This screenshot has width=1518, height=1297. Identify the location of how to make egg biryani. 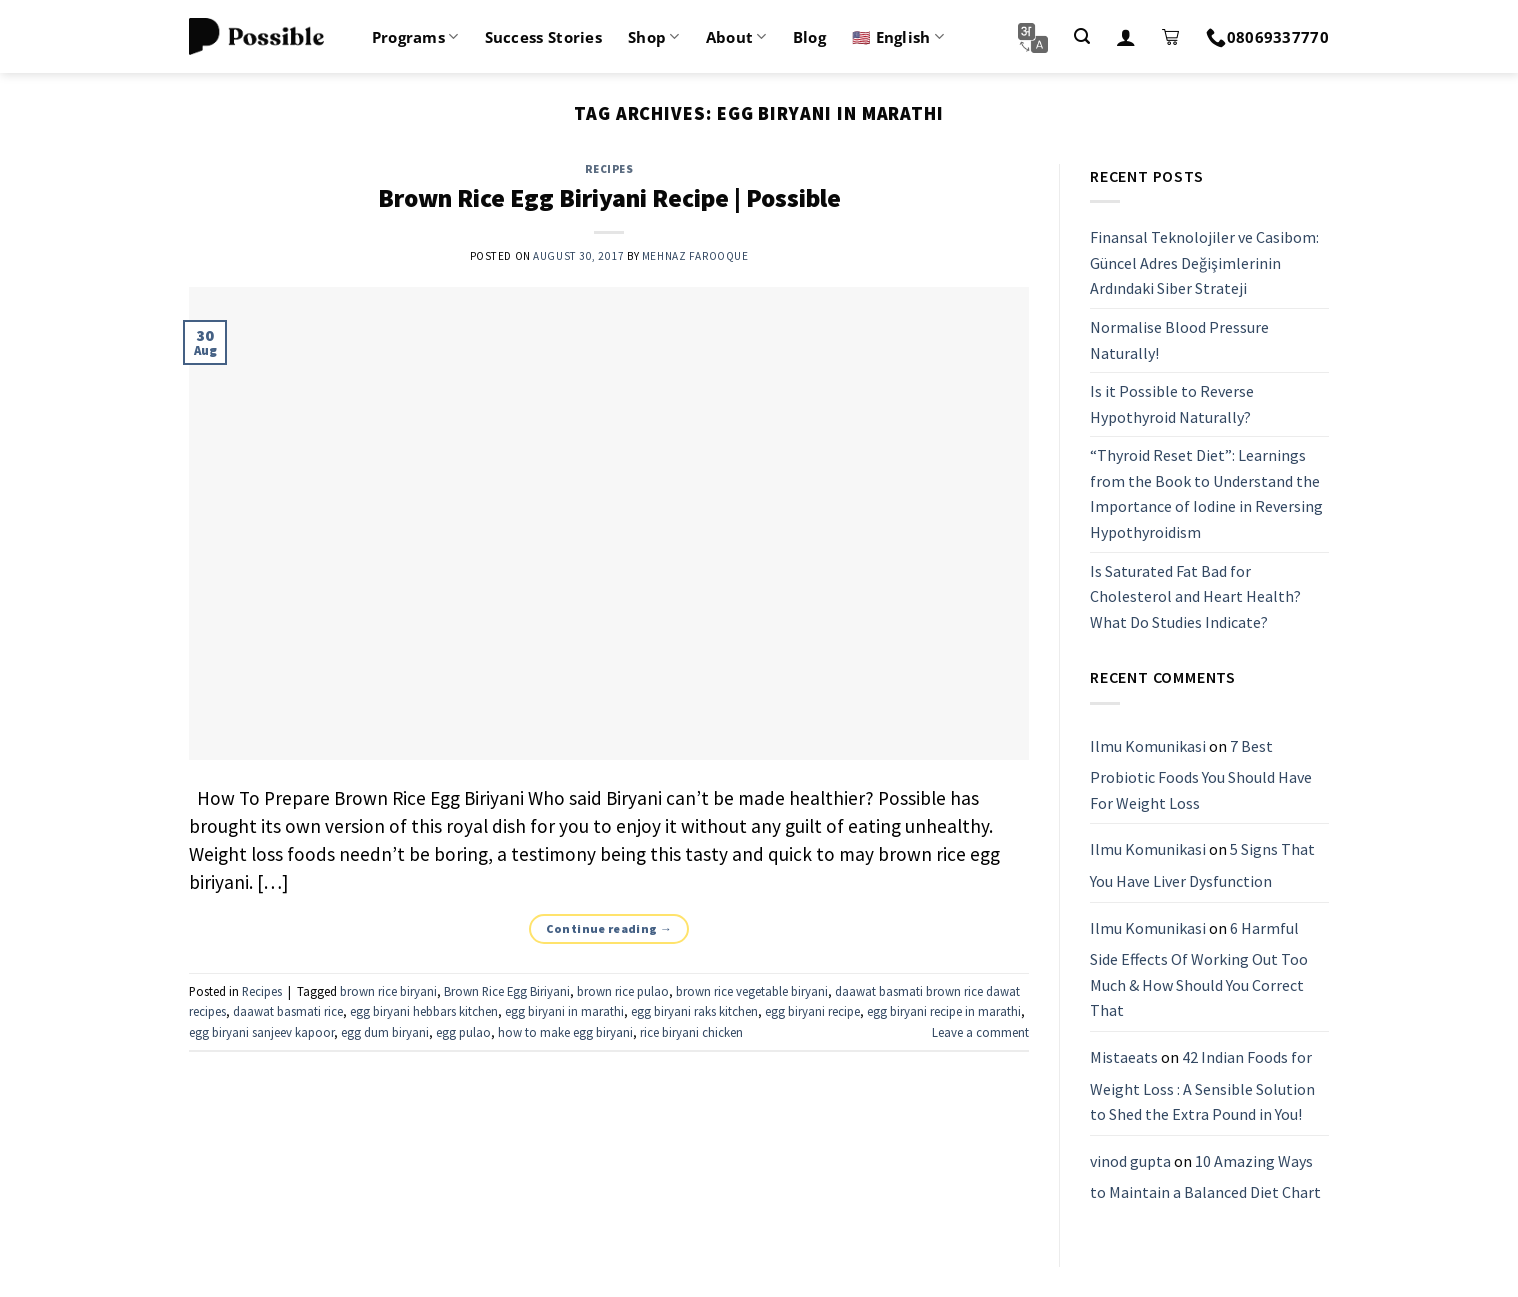
(565, 1032).